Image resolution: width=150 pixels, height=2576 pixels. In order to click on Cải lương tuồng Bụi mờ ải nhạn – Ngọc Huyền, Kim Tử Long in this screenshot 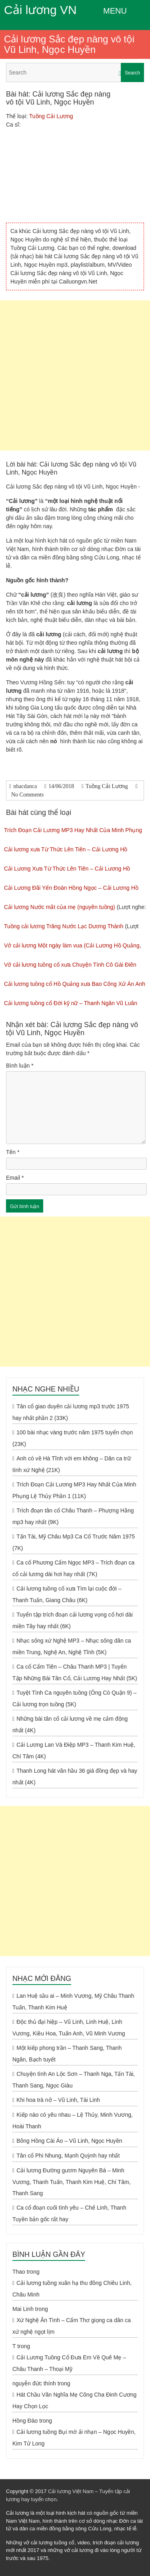, I will do `click(74, 2438)`.